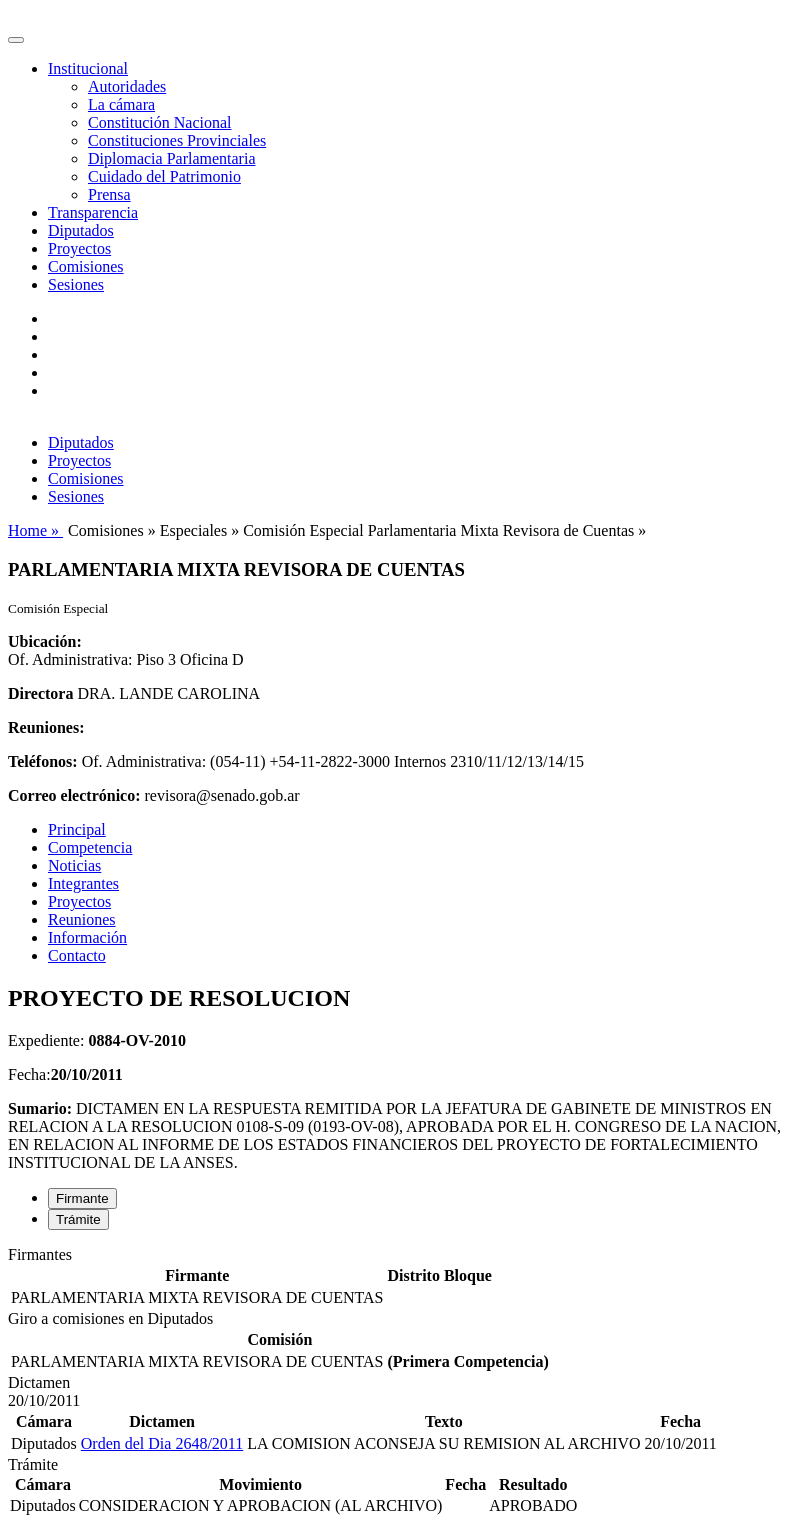  What do you see at coordinates (121, 104) in the screenshot?
I see `La cámara` at bounding box center [121, 104].